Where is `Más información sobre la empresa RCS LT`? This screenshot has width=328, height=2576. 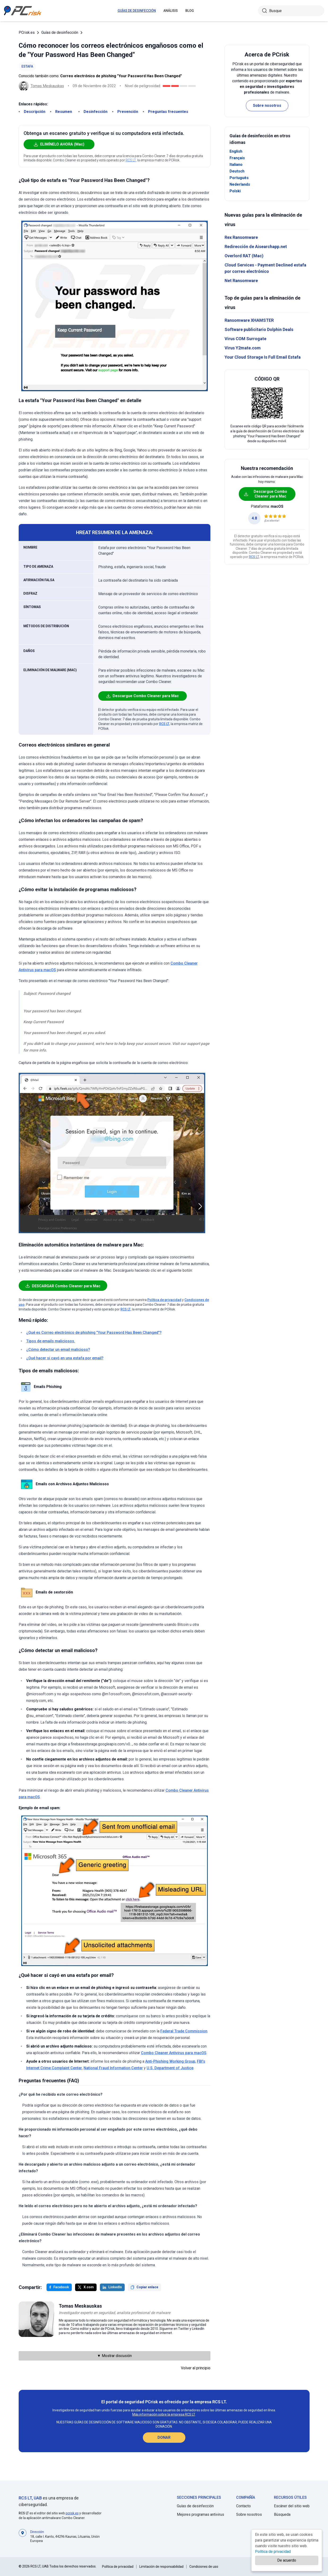 Más información sobre la empresa RCS LT is located at coordinates (163, 2414).